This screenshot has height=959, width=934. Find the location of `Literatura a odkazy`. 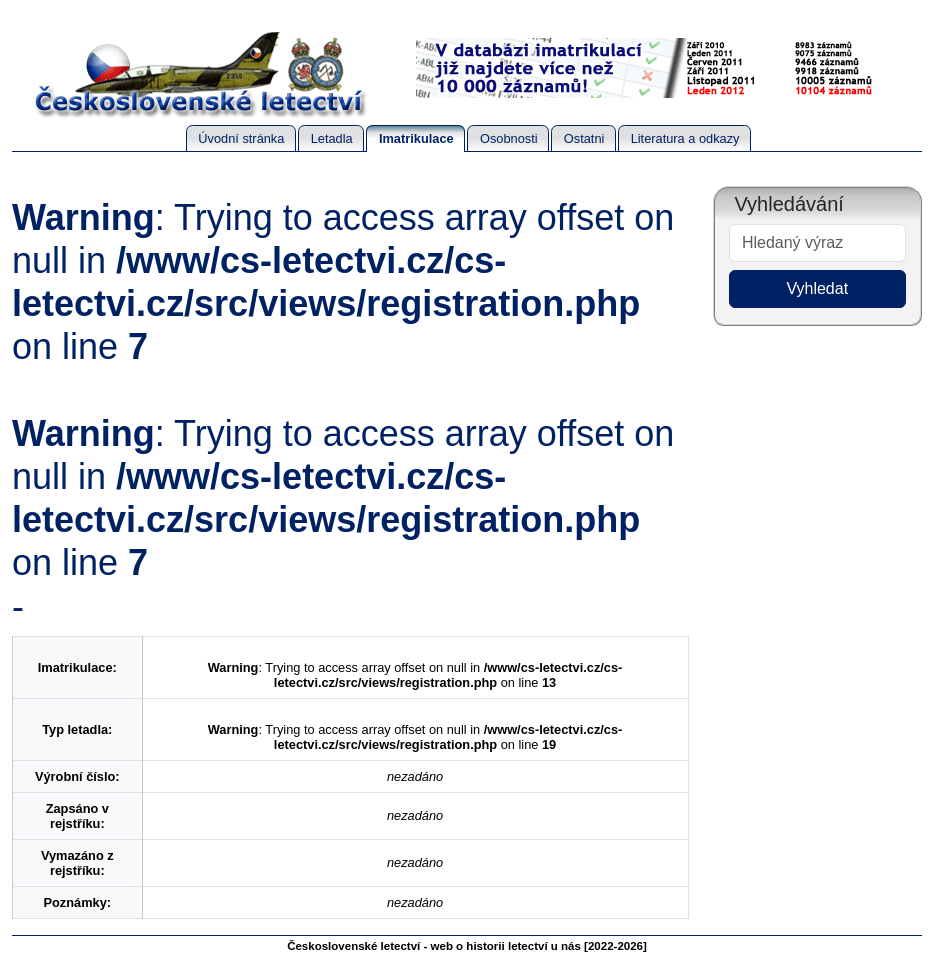

Literatura a odkazy is located at coordinates (685, 138).